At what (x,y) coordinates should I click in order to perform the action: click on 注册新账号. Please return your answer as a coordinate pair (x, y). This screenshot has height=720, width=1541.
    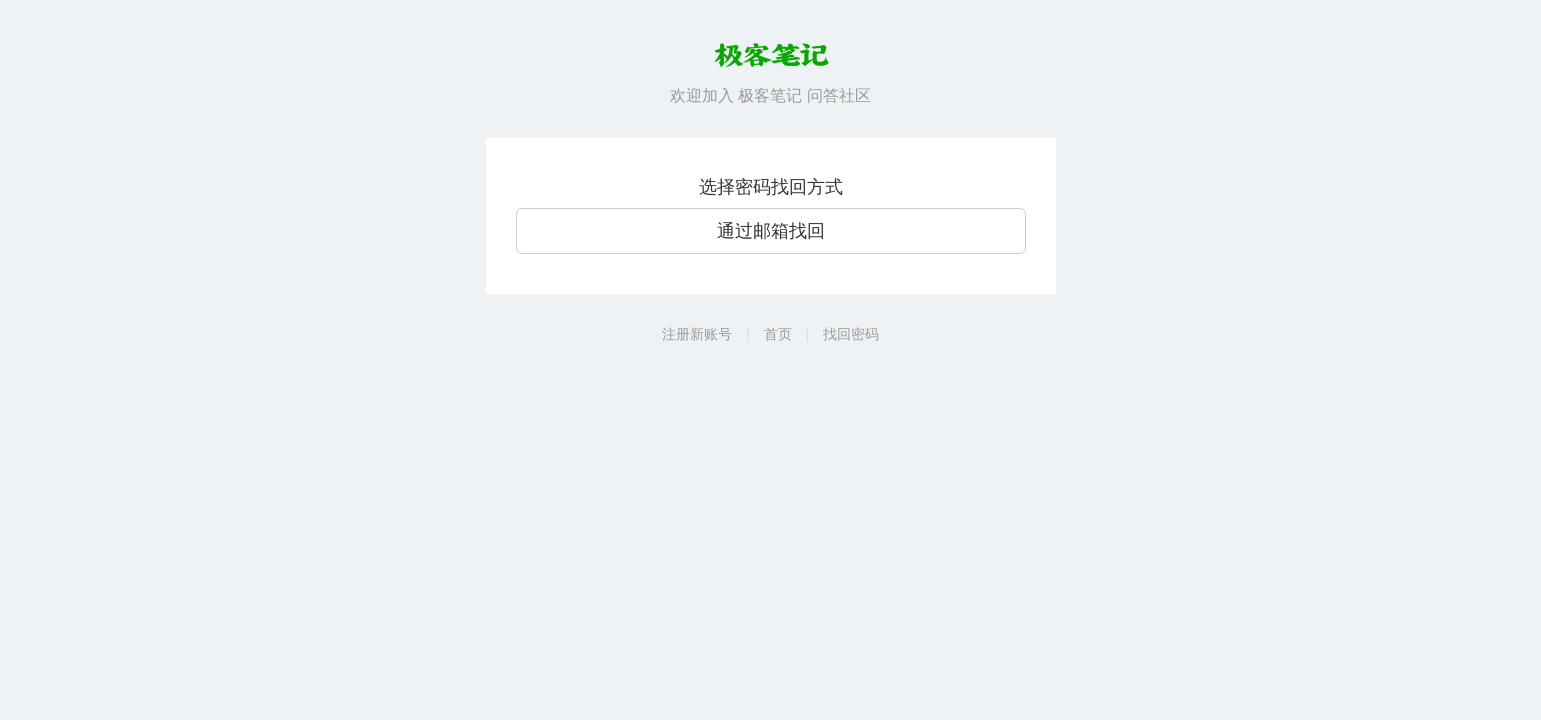
    Looking at the image, I should click on (697, 334).